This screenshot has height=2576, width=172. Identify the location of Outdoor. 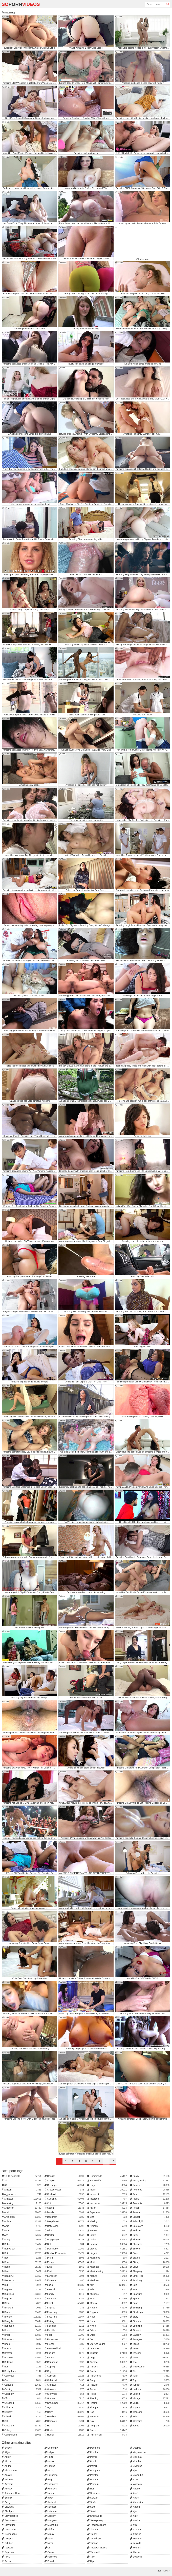
(107, 2362).